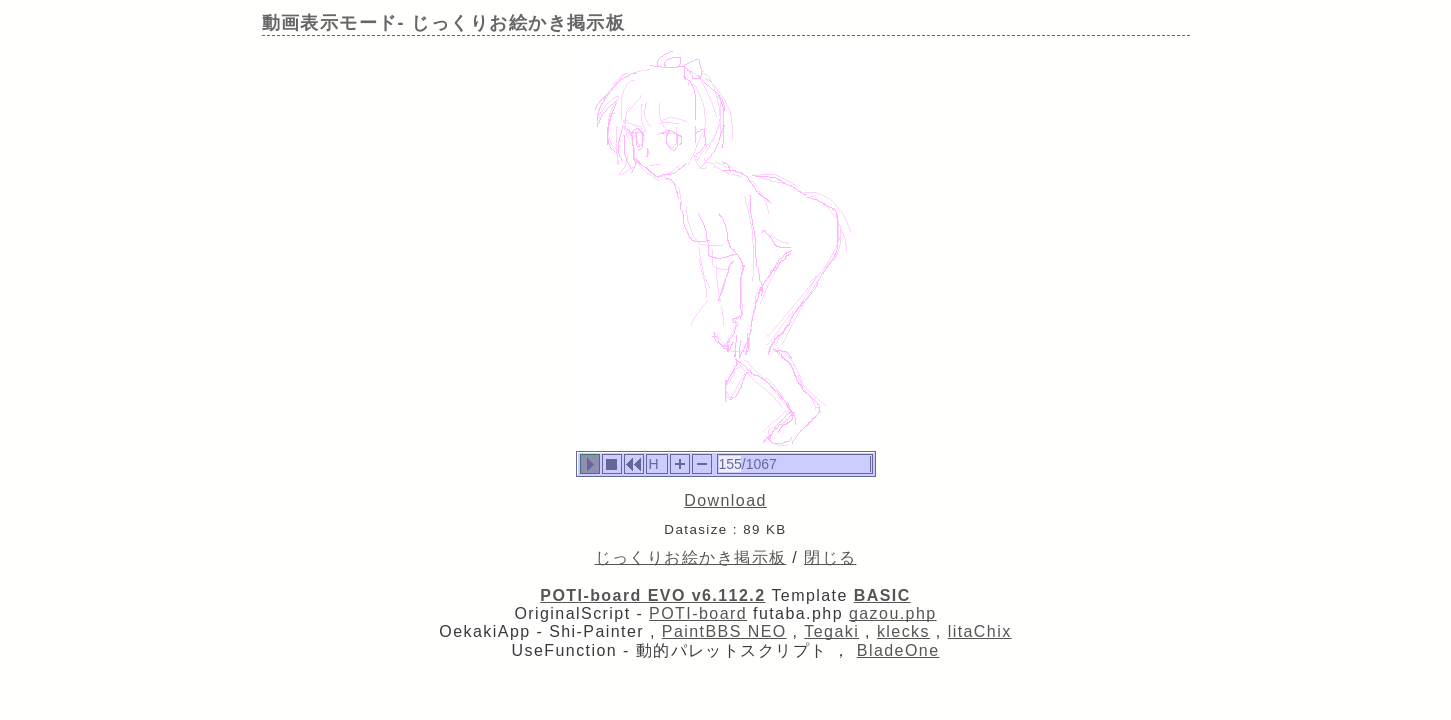 The width and height of the screenshot is (1451, 720). What do you see at coordinates (724, 631) in the screenshot?
I see `PaintBBS NEO` at bounding box center [724, 631].